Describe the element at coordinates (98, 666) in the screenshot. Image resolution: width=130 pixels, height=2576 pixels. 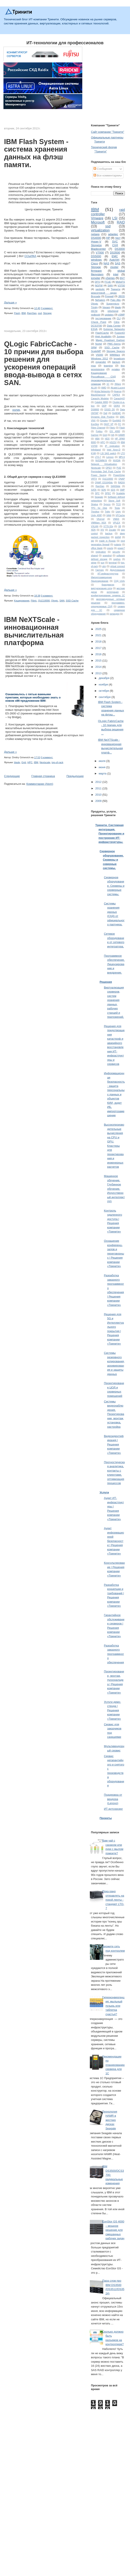
I see `2014` at that location.